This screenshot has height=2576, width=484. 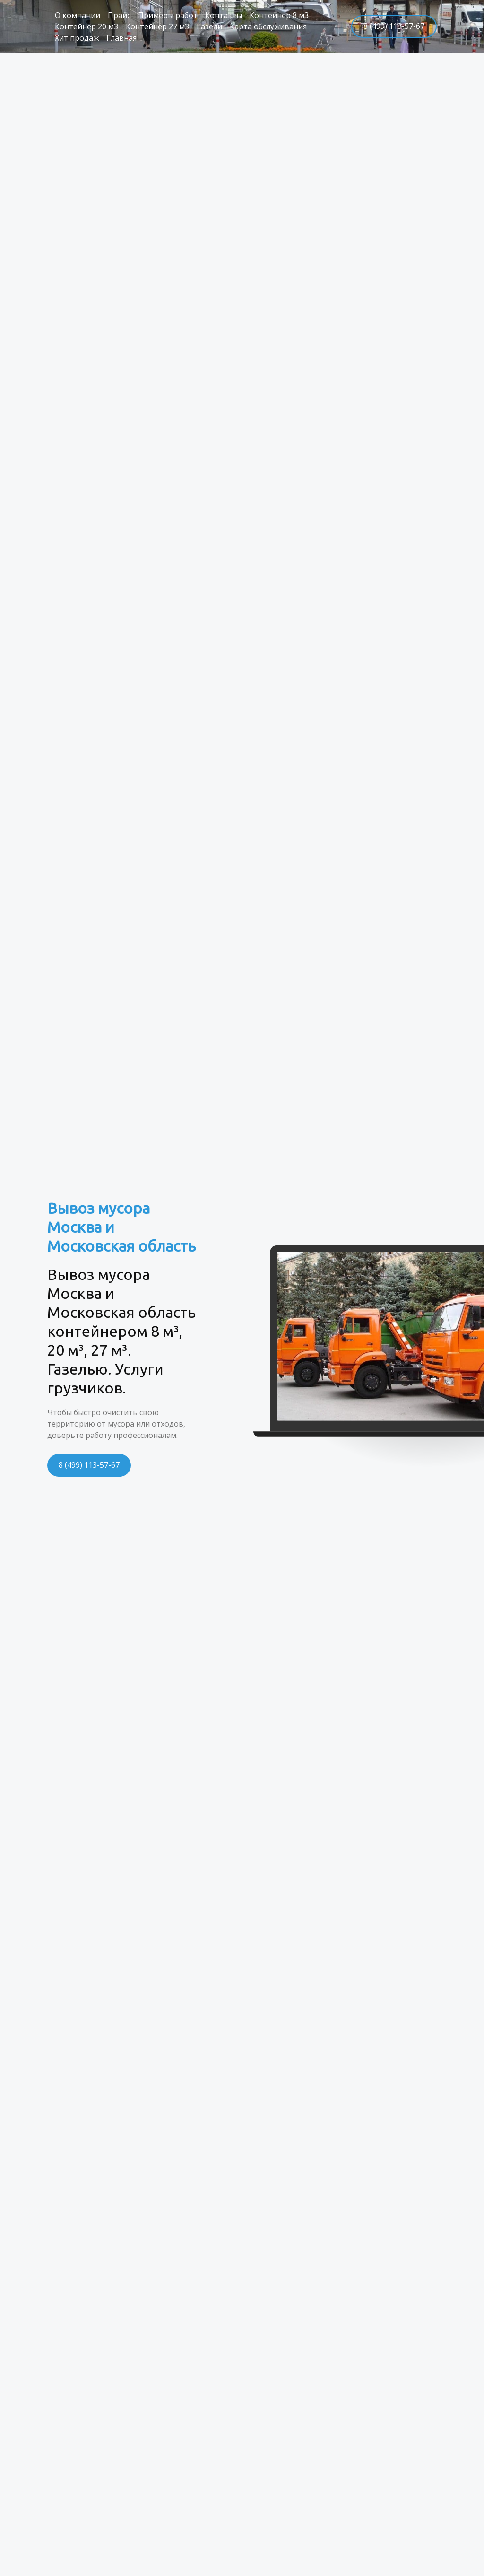 I want to click on Главная, so click(x=121, y=38).